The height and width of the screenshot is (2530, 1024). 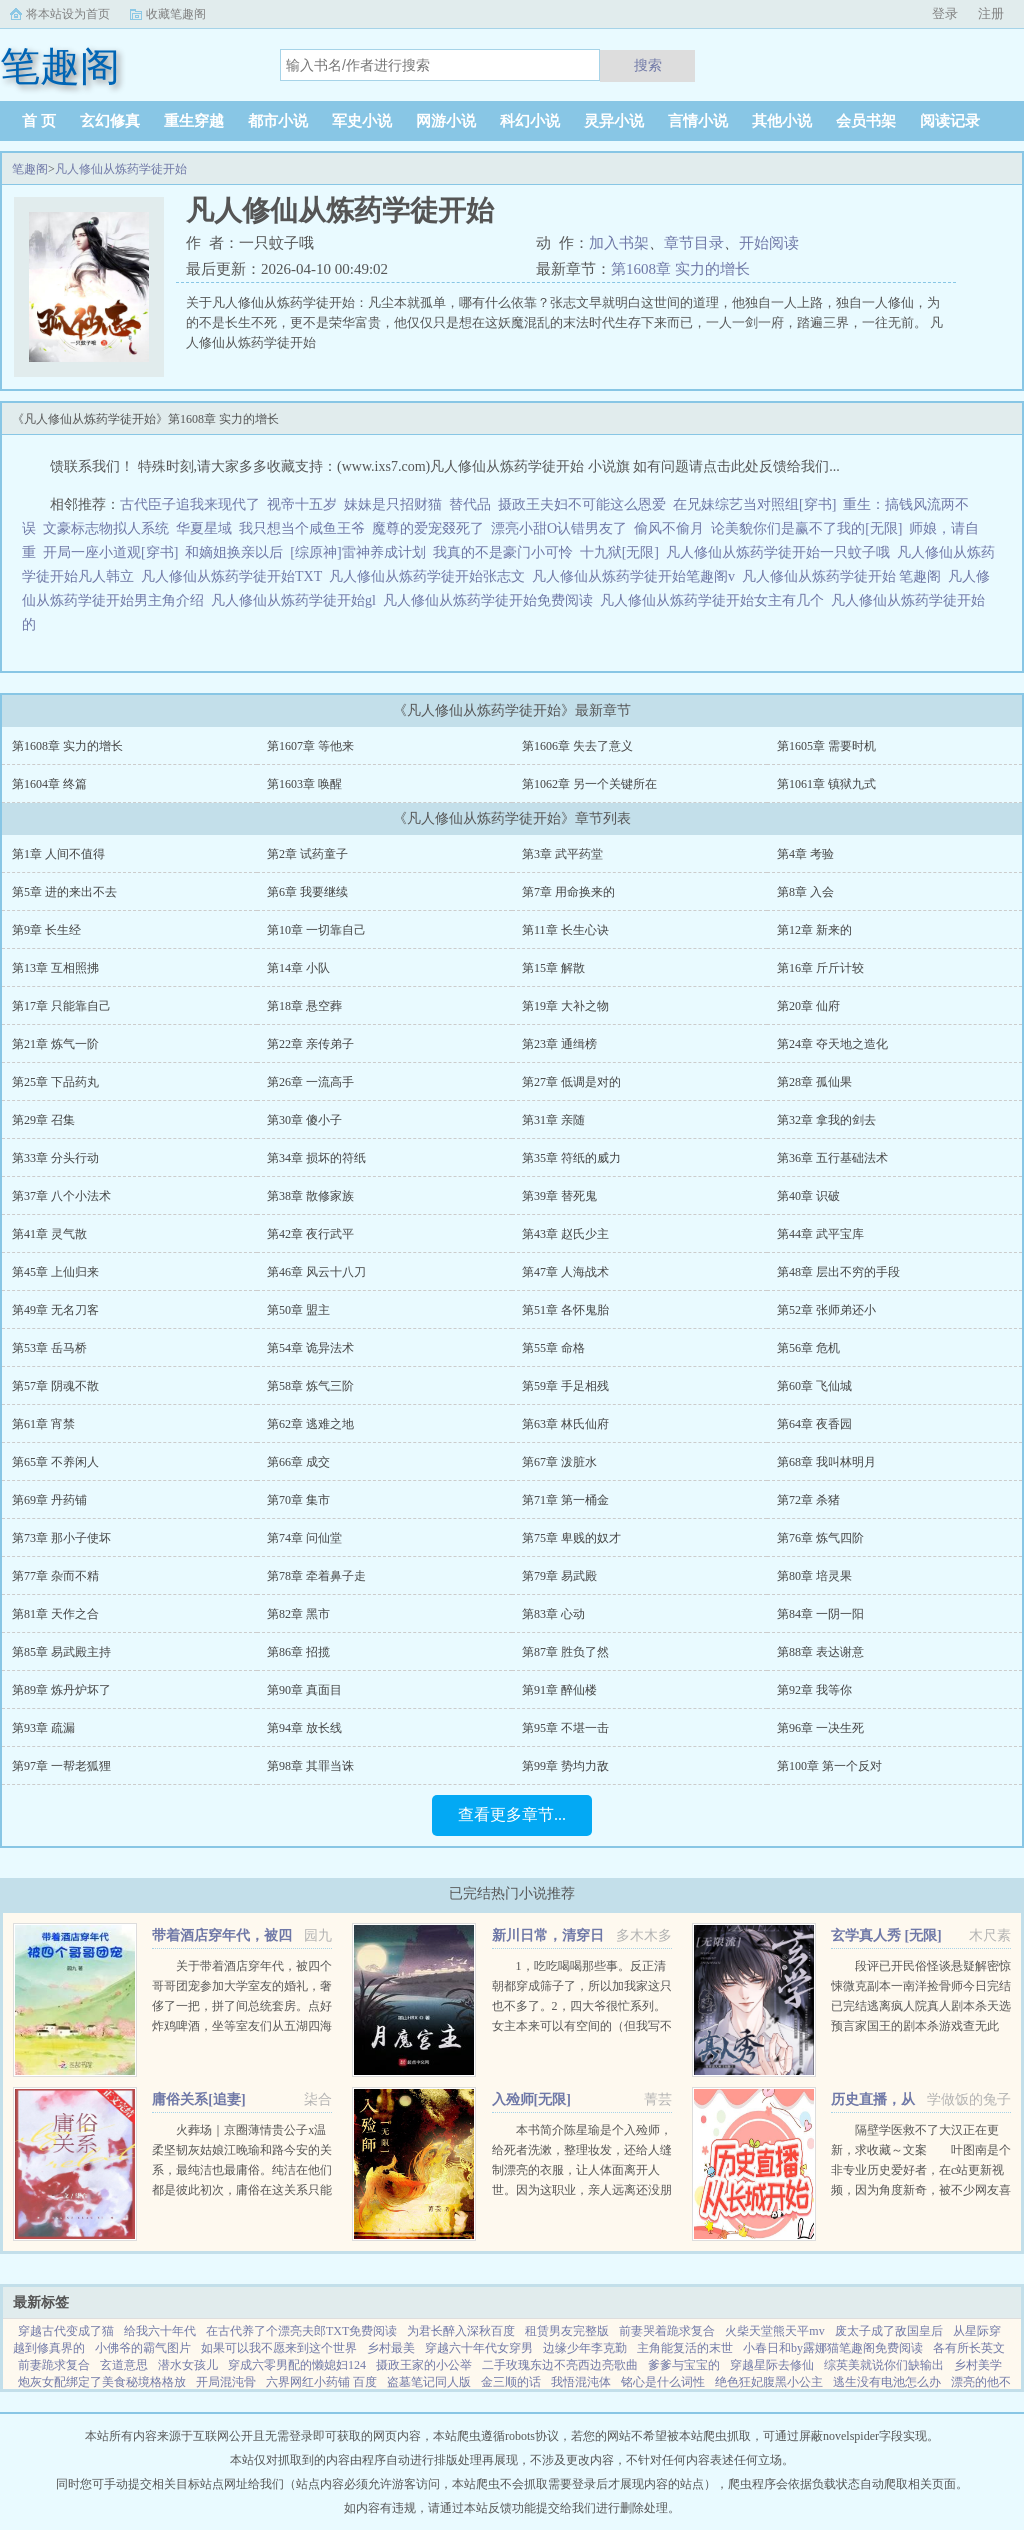 I want to click on 查看更多章节..., so click(x=512, y=1814).